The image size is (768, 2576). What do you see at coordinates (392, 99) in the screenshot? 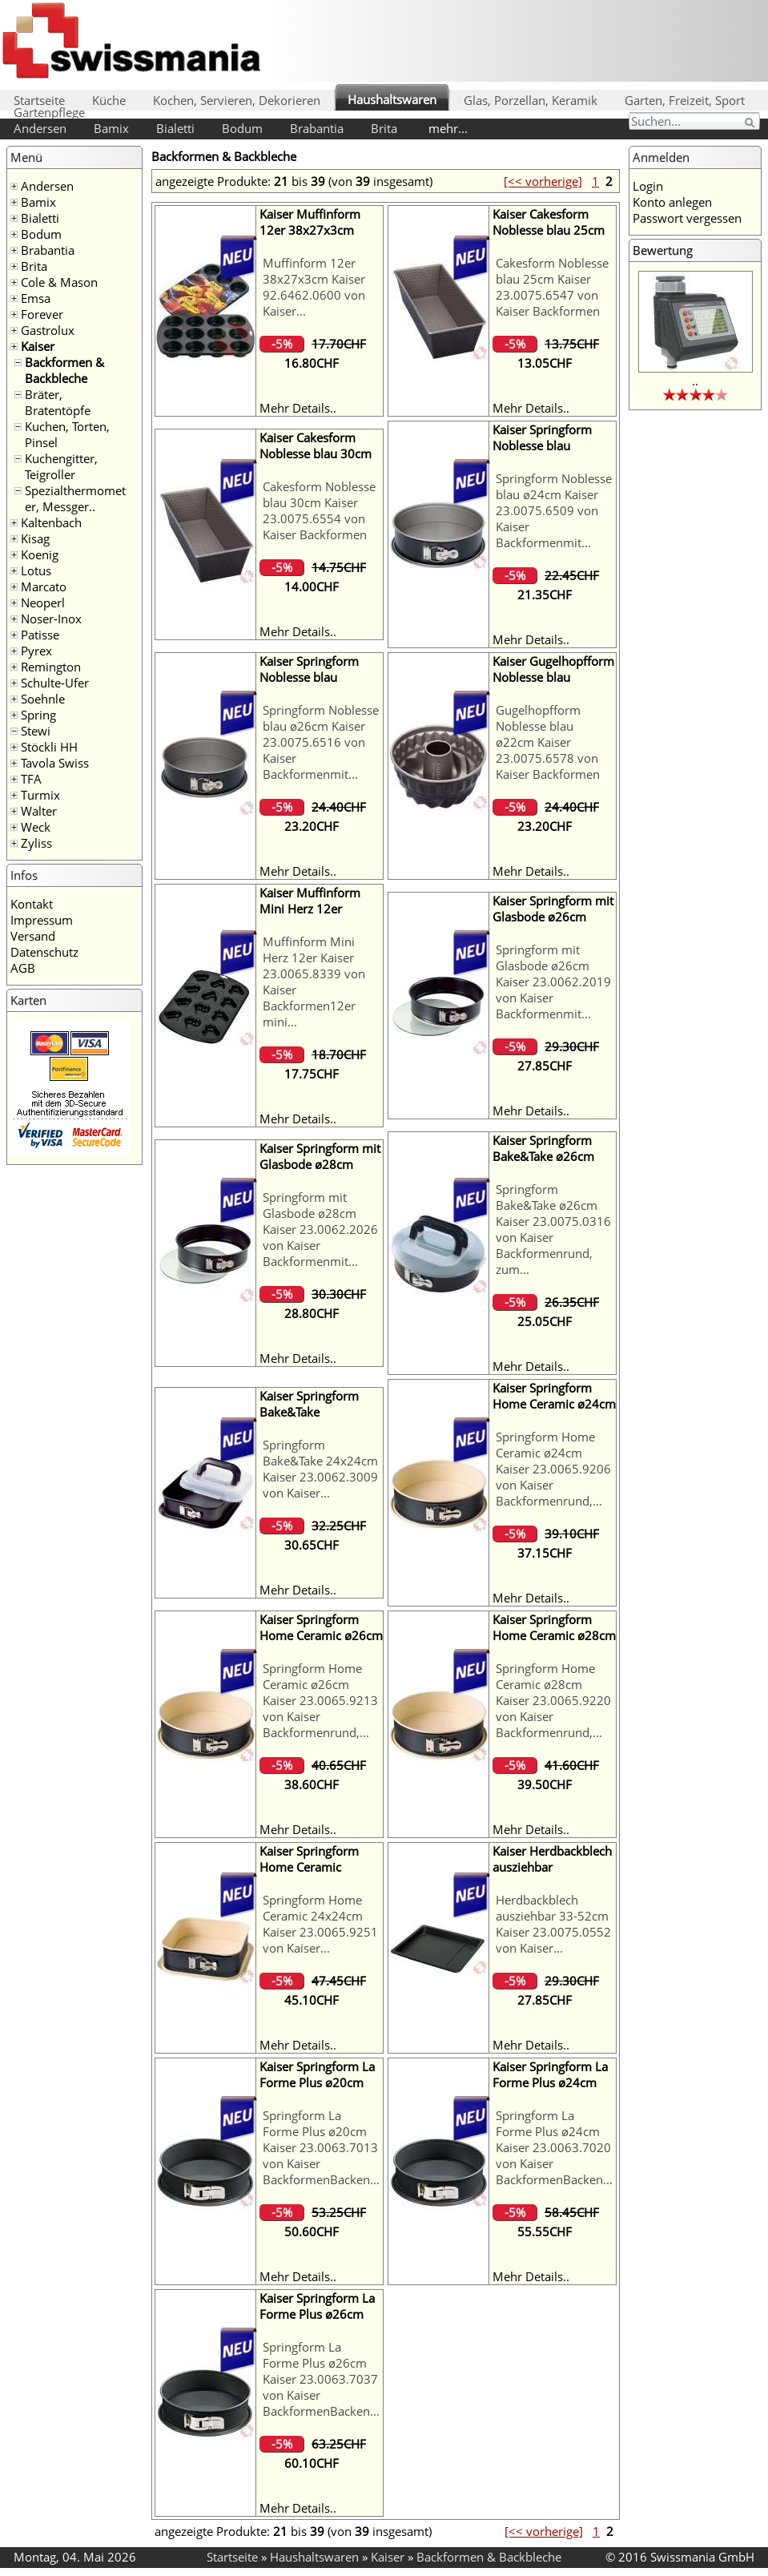
I see `Haushaltswaren` at bounding box center [392, 99].